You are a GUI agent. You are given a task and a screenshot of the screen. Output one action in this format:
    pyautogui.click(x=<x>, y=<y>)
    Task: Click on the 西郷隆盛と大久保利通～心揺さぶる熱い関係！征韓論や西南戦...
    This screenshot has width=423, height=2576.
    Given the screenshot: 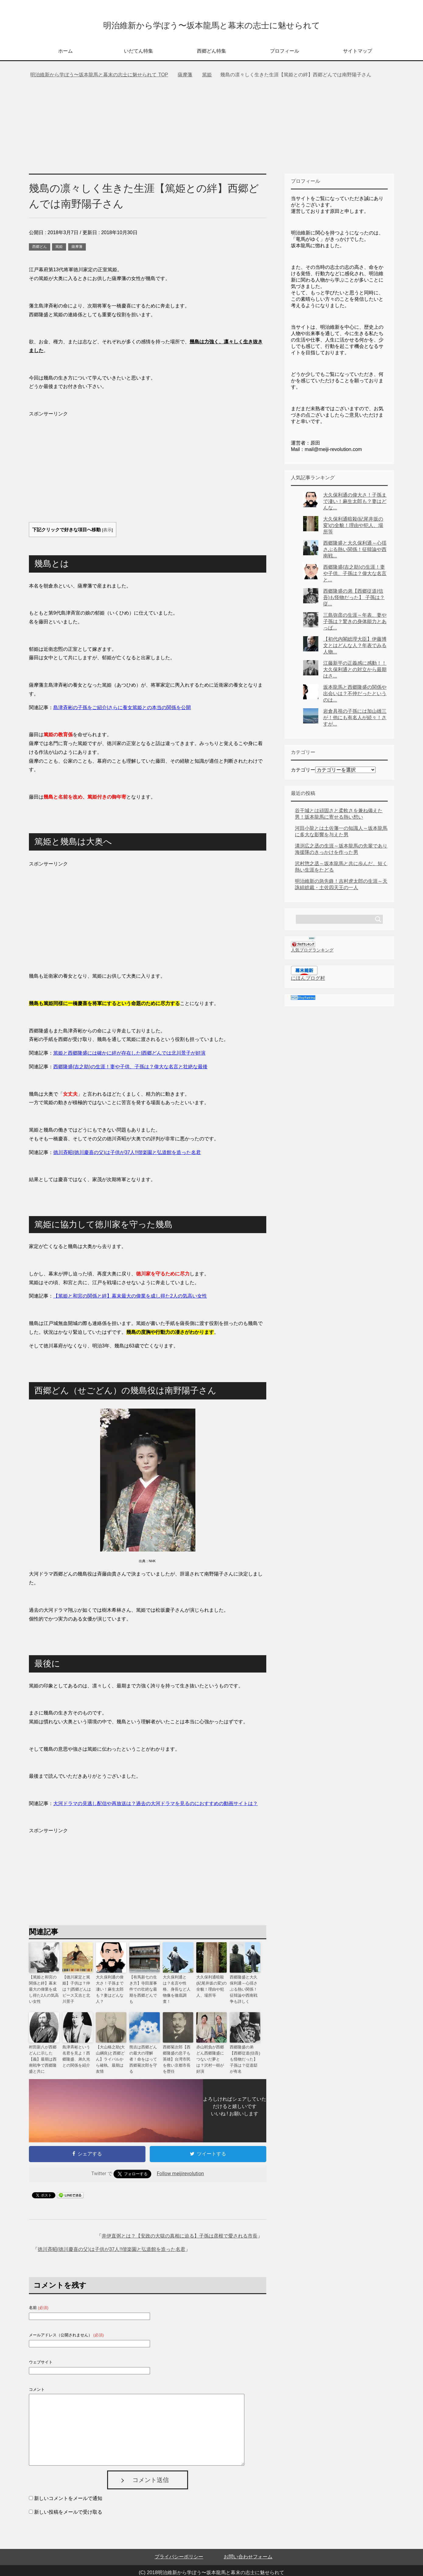 What is the action you would take?
    pyautogui.click(x=354, y=551)
    